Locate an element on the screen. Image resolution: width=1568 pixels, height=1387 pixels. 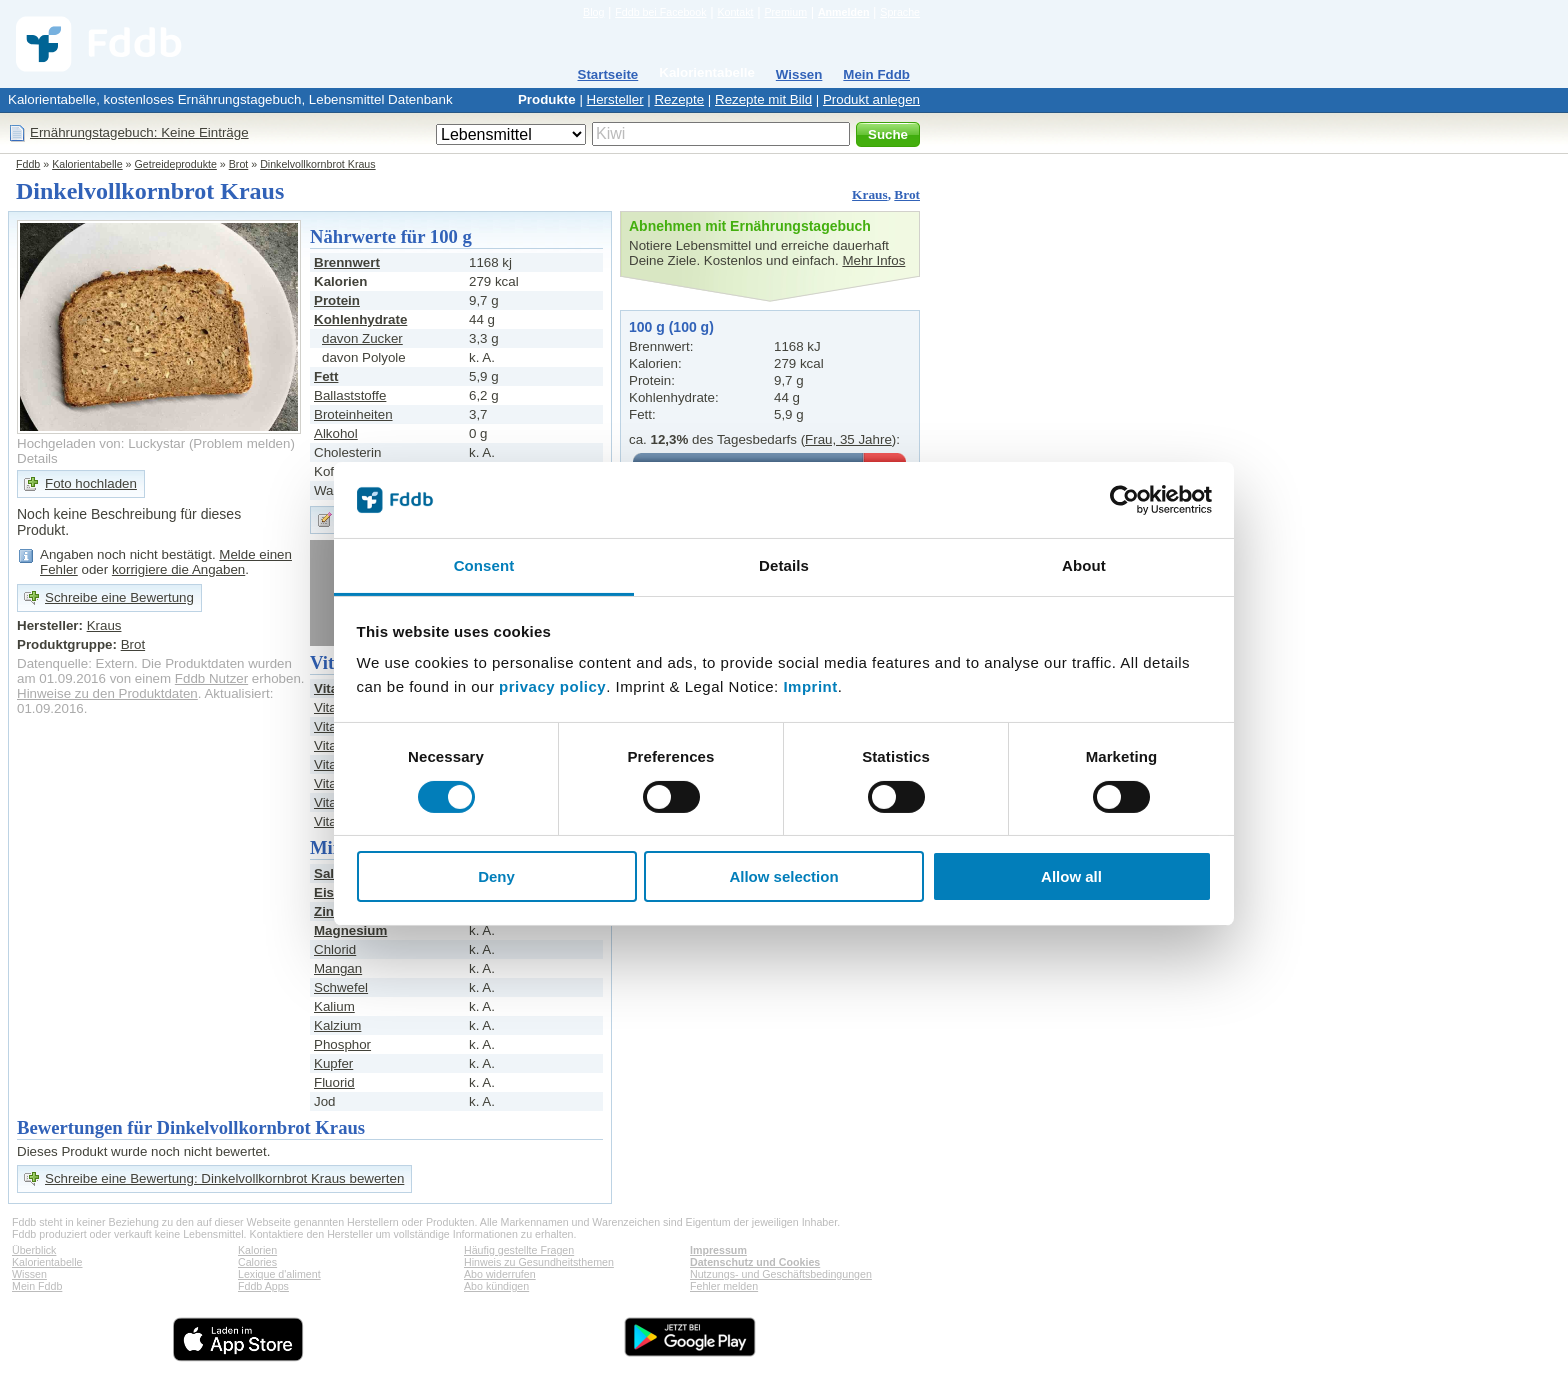
Fddb bei Facebook is located at coordinates (660, 12).